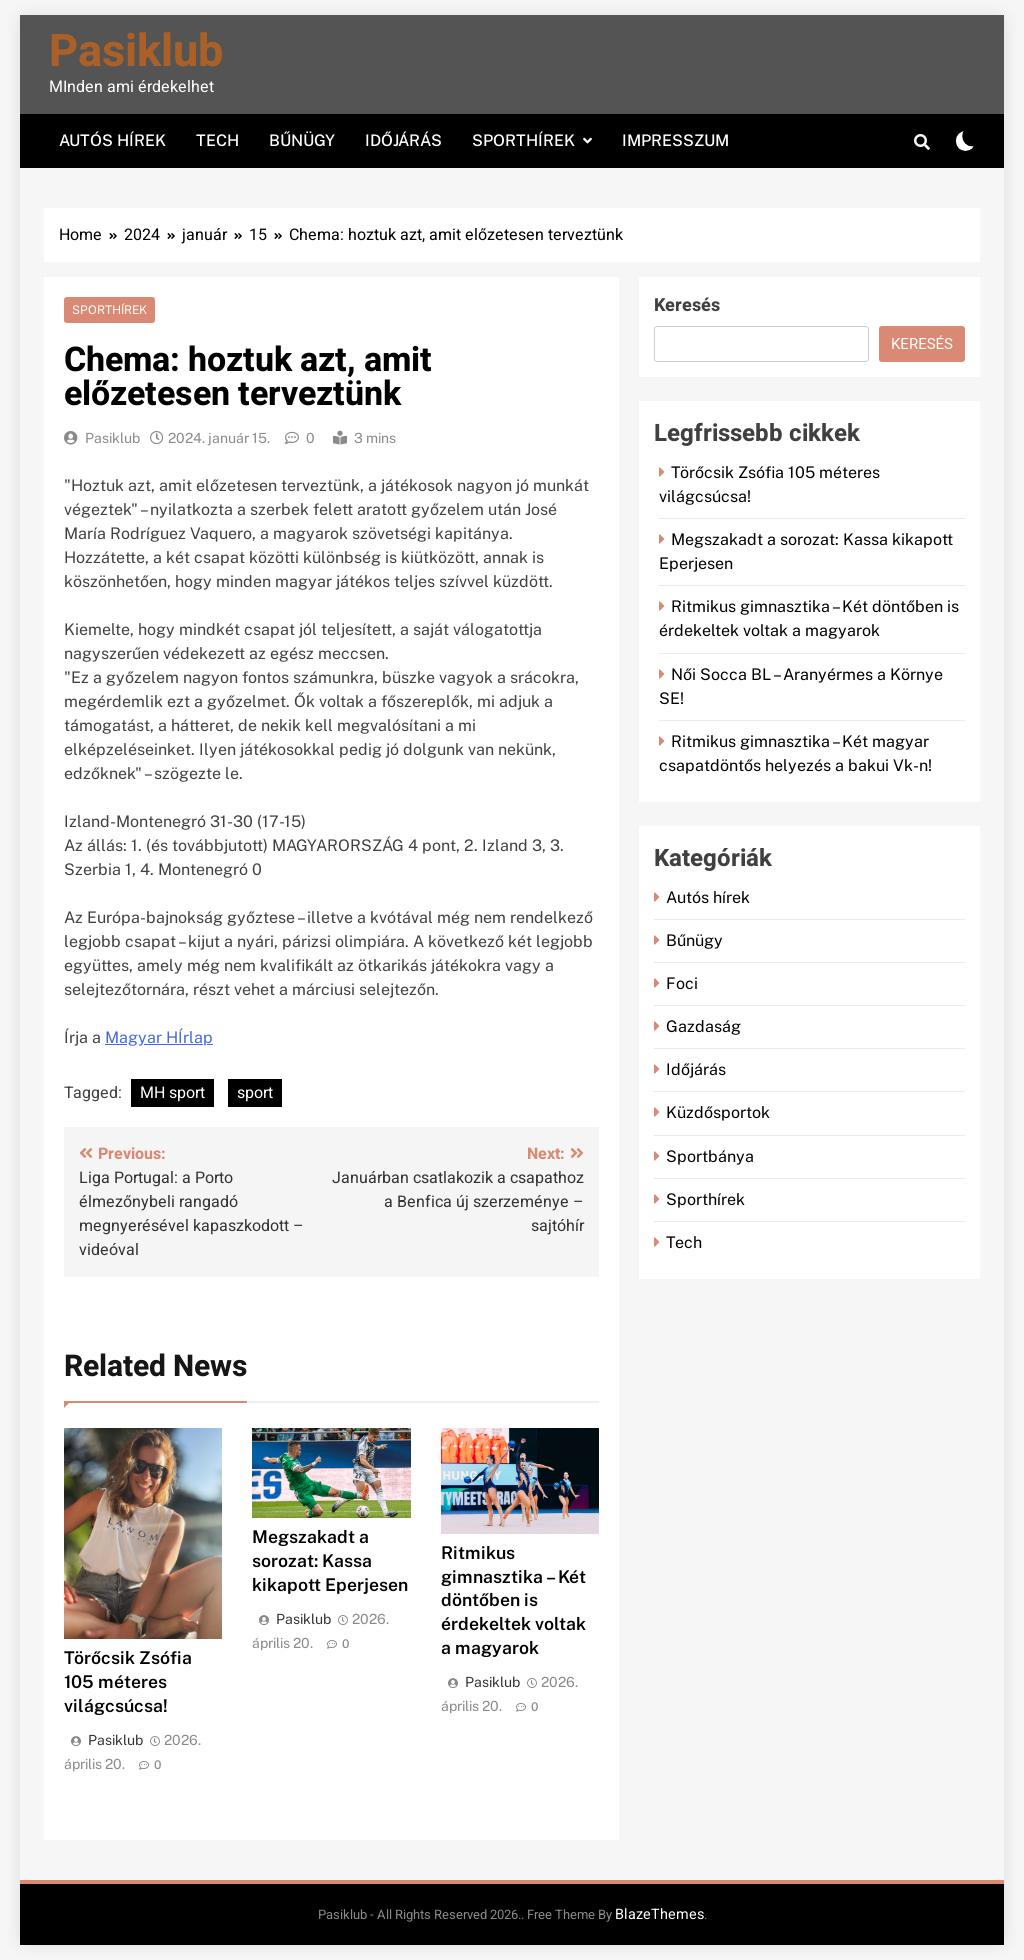  Describe the element at coordinates (302, 140) in the screenshot. I see `Bűnügy` at that location.